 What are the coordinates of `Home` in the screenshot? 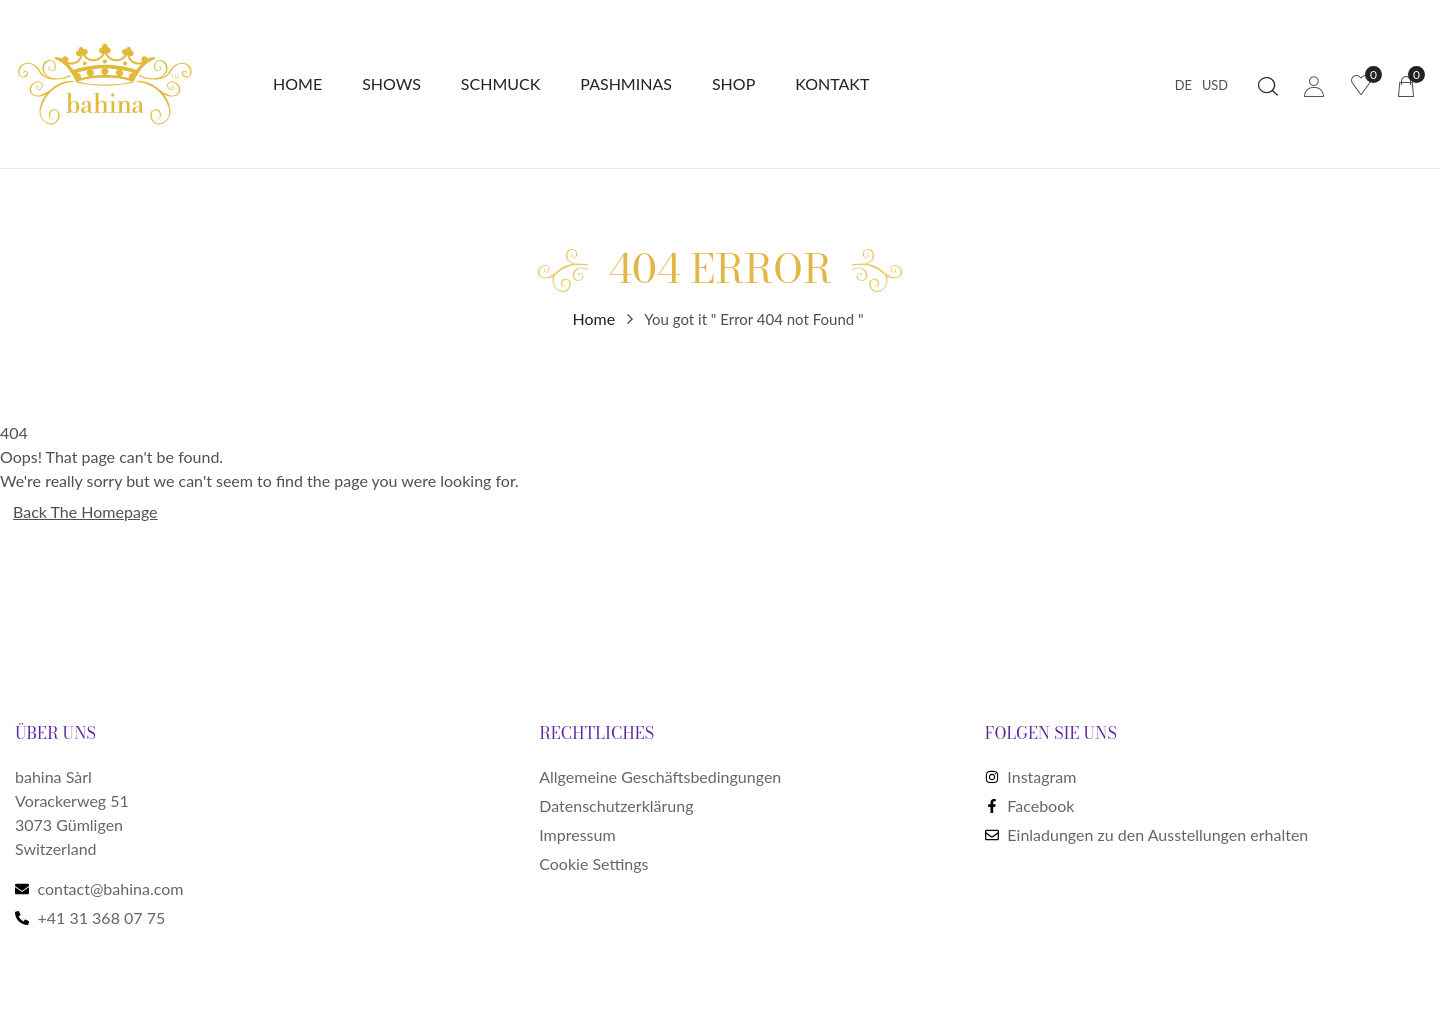 It's located at (594, 318).